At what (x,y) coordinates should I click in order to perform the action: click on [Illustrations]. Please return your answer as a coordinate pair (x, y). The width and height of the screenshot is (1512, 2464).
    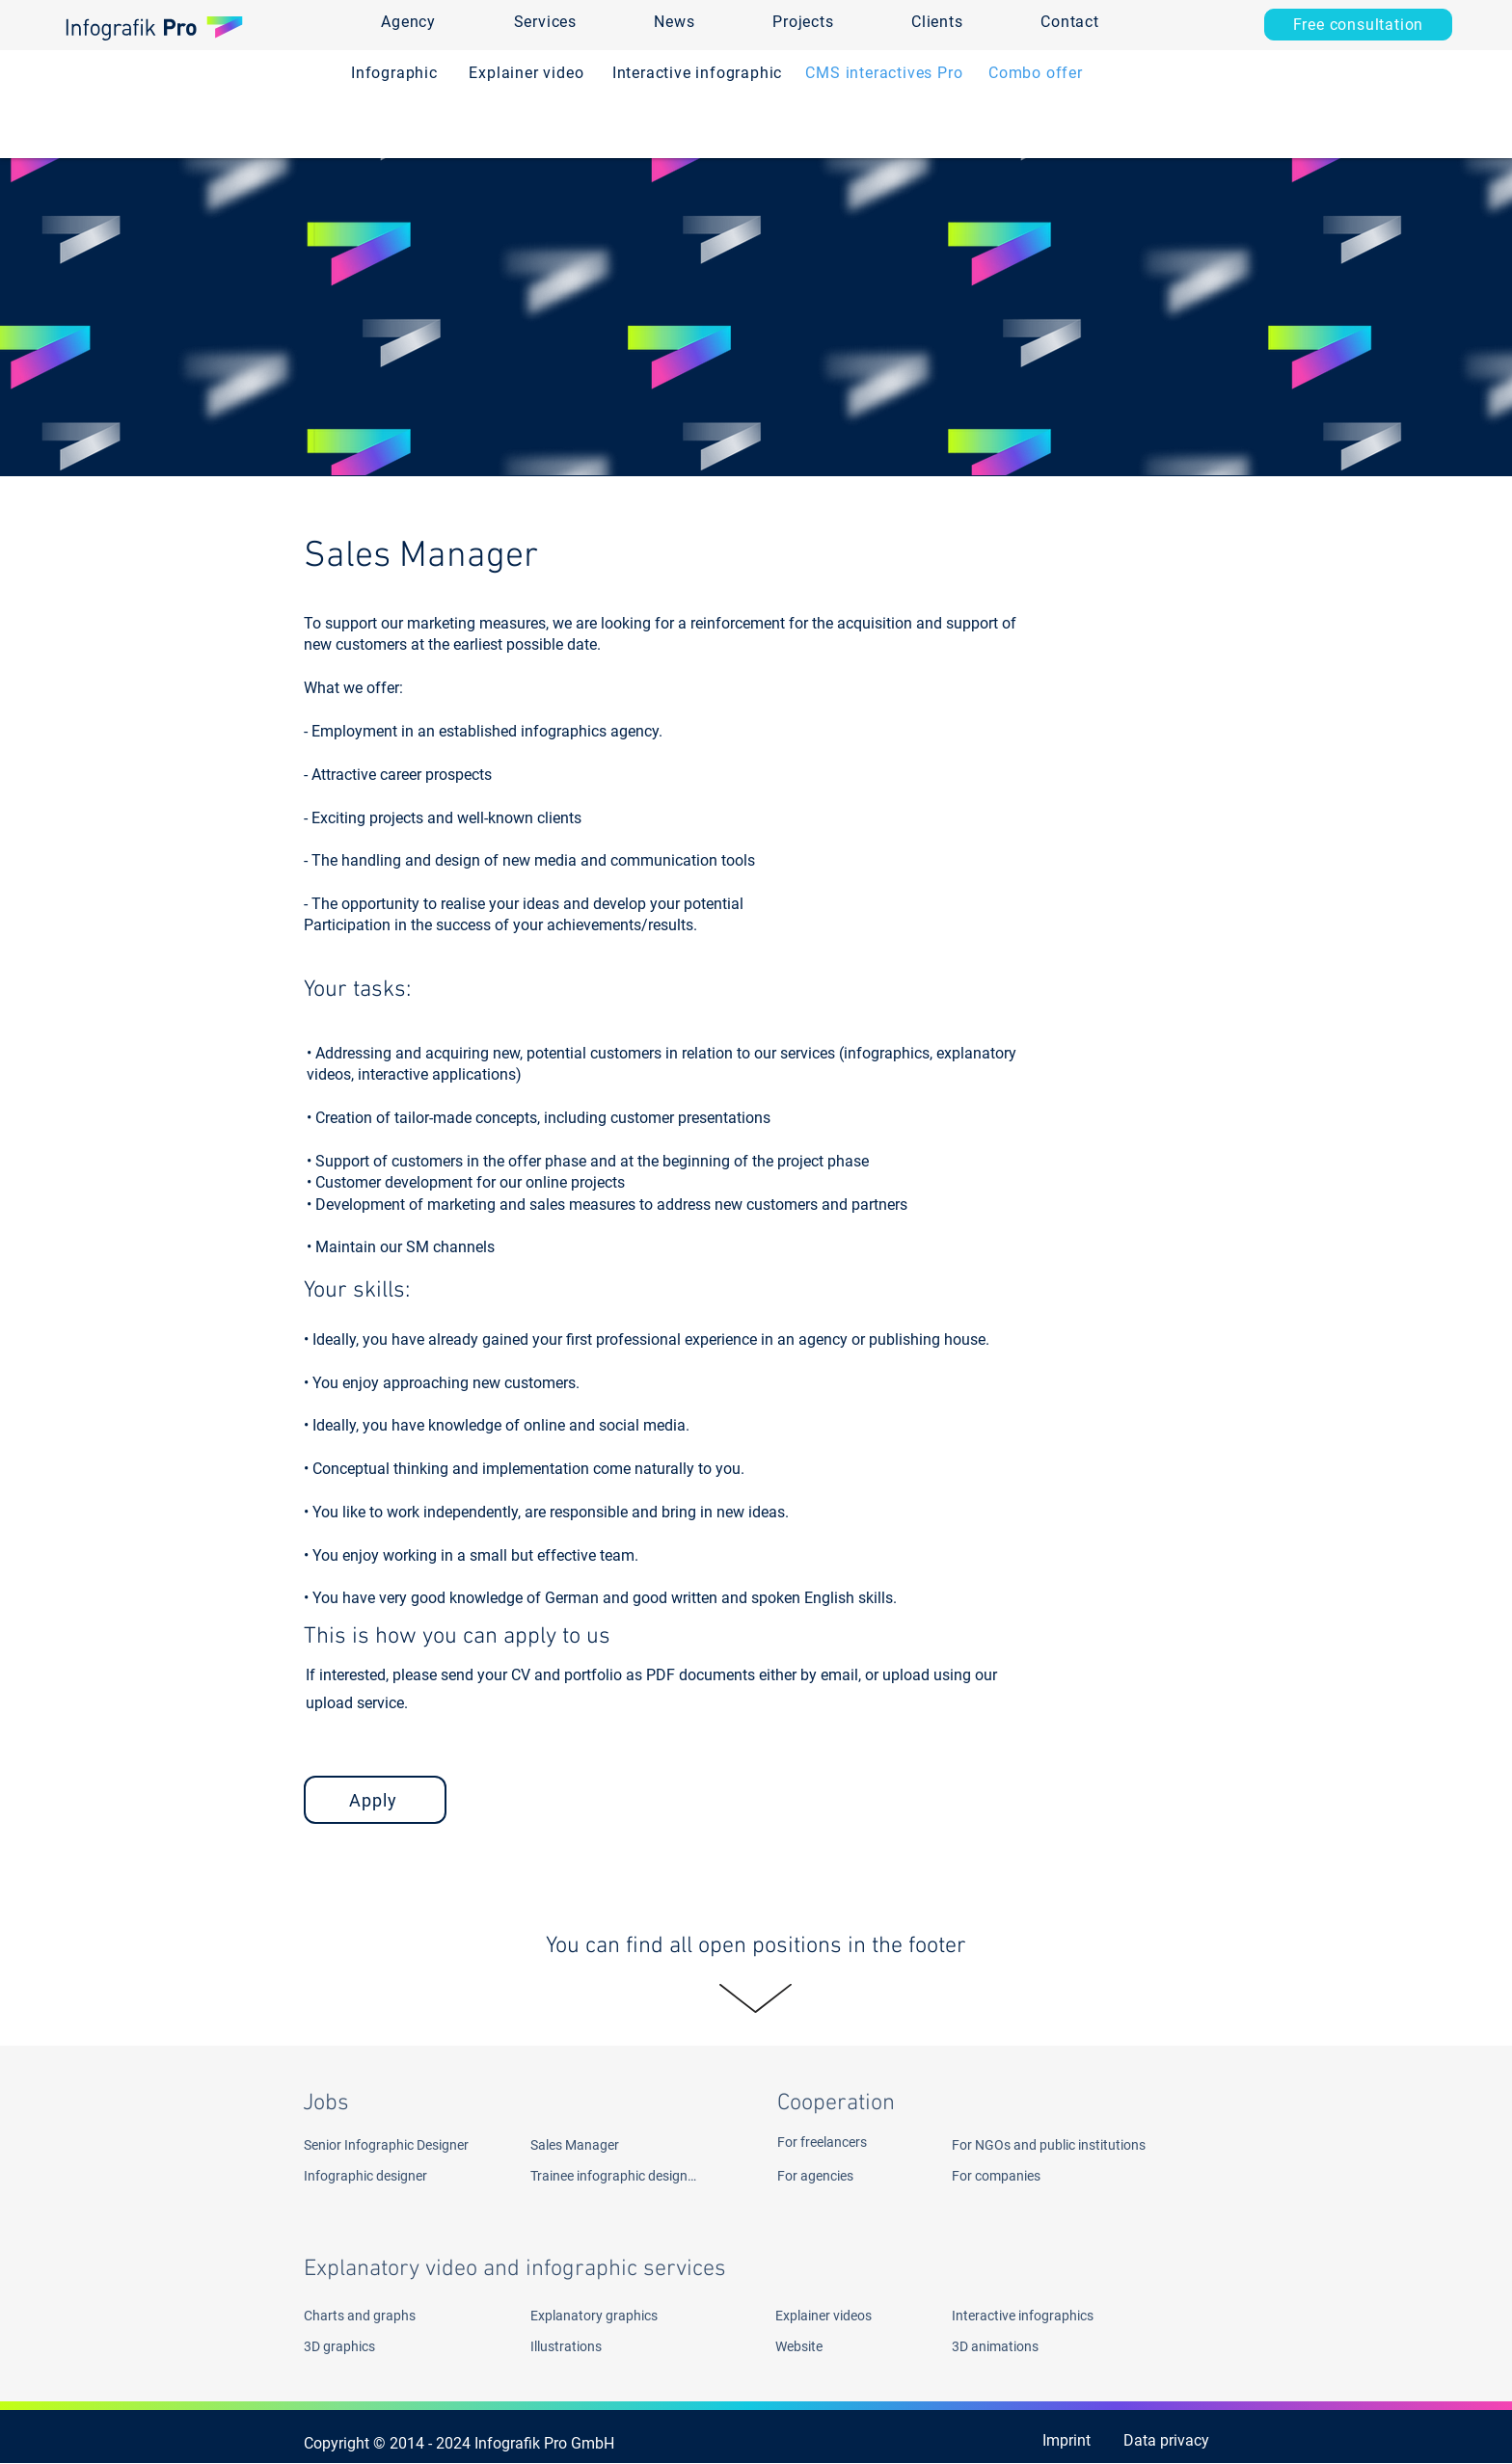
    Looking at the image, I should click on (600, 2346).